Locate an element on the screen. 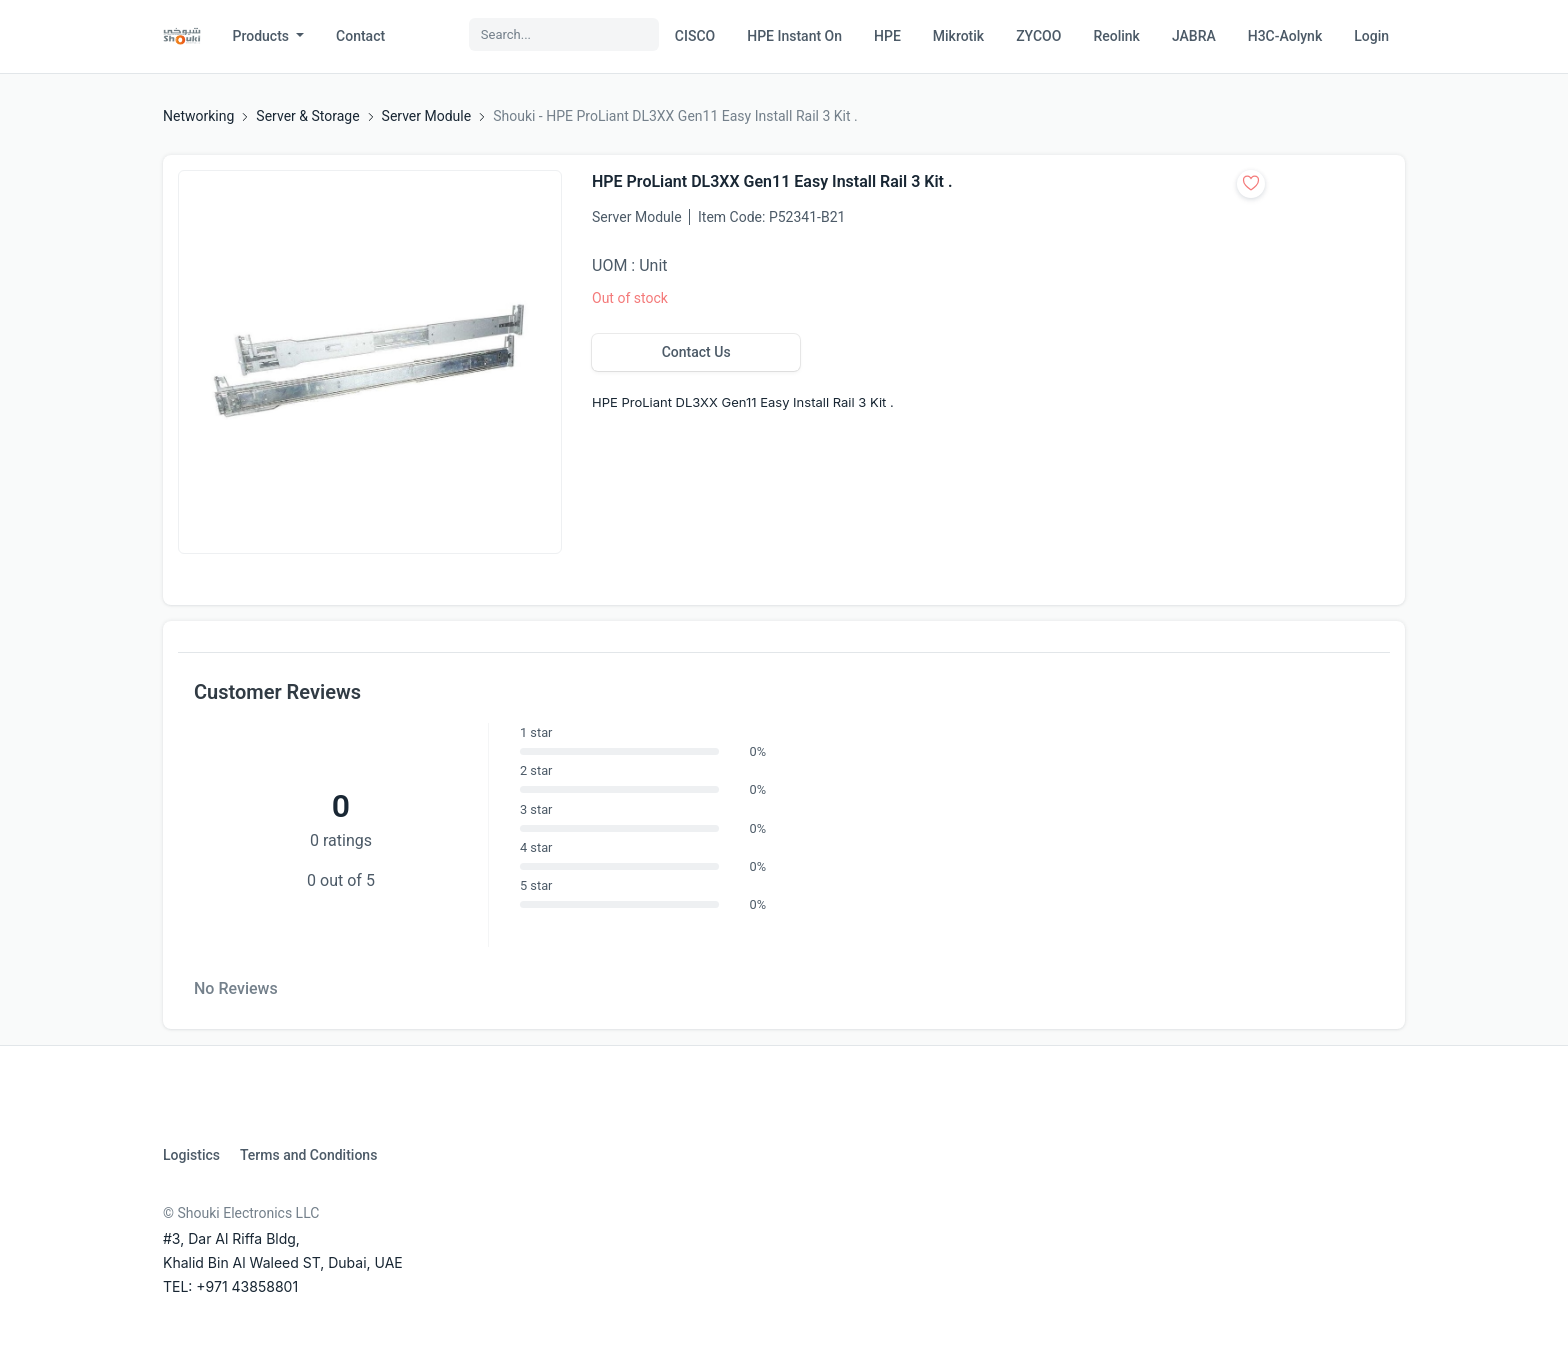 The width and height of the screenshot is (1568, 1363). ZYCOO is located at coordinates (1038, 36).